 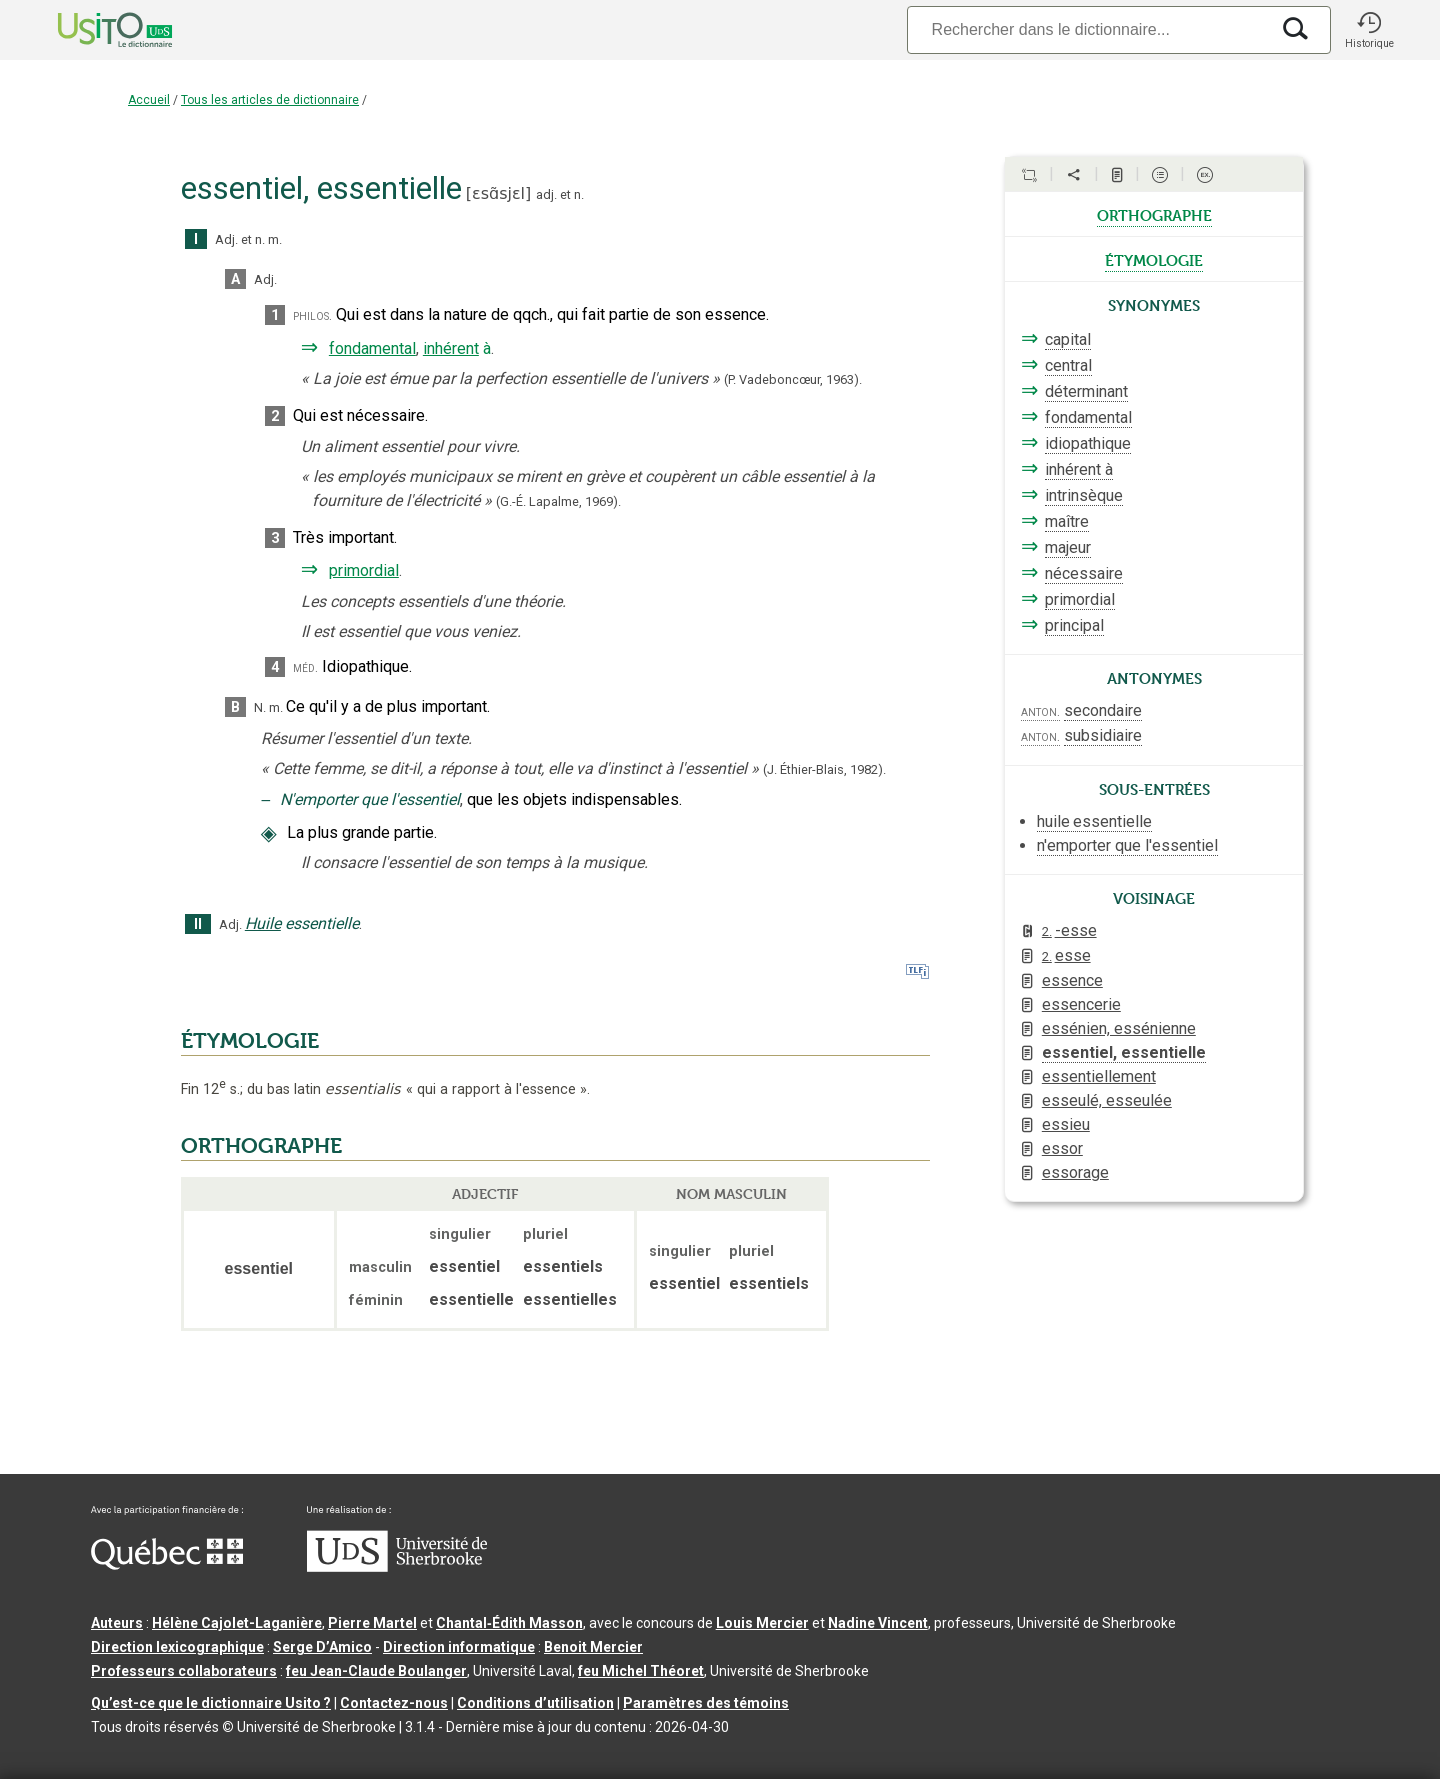 I want to click on Direction lexicographique, so click(x=177, y=1647).